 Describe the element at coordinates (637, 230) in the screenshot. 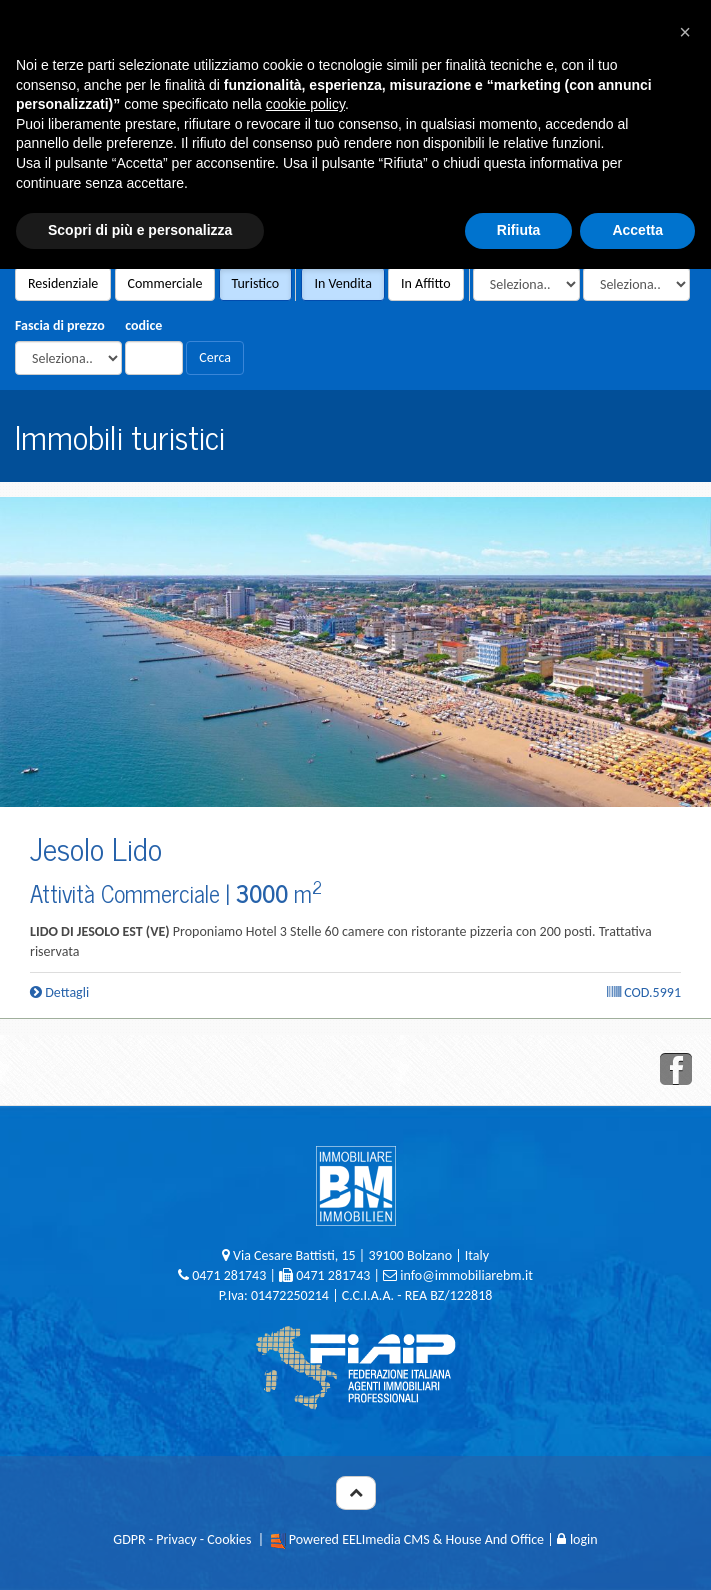

I see `Accetta [button]` at that location.